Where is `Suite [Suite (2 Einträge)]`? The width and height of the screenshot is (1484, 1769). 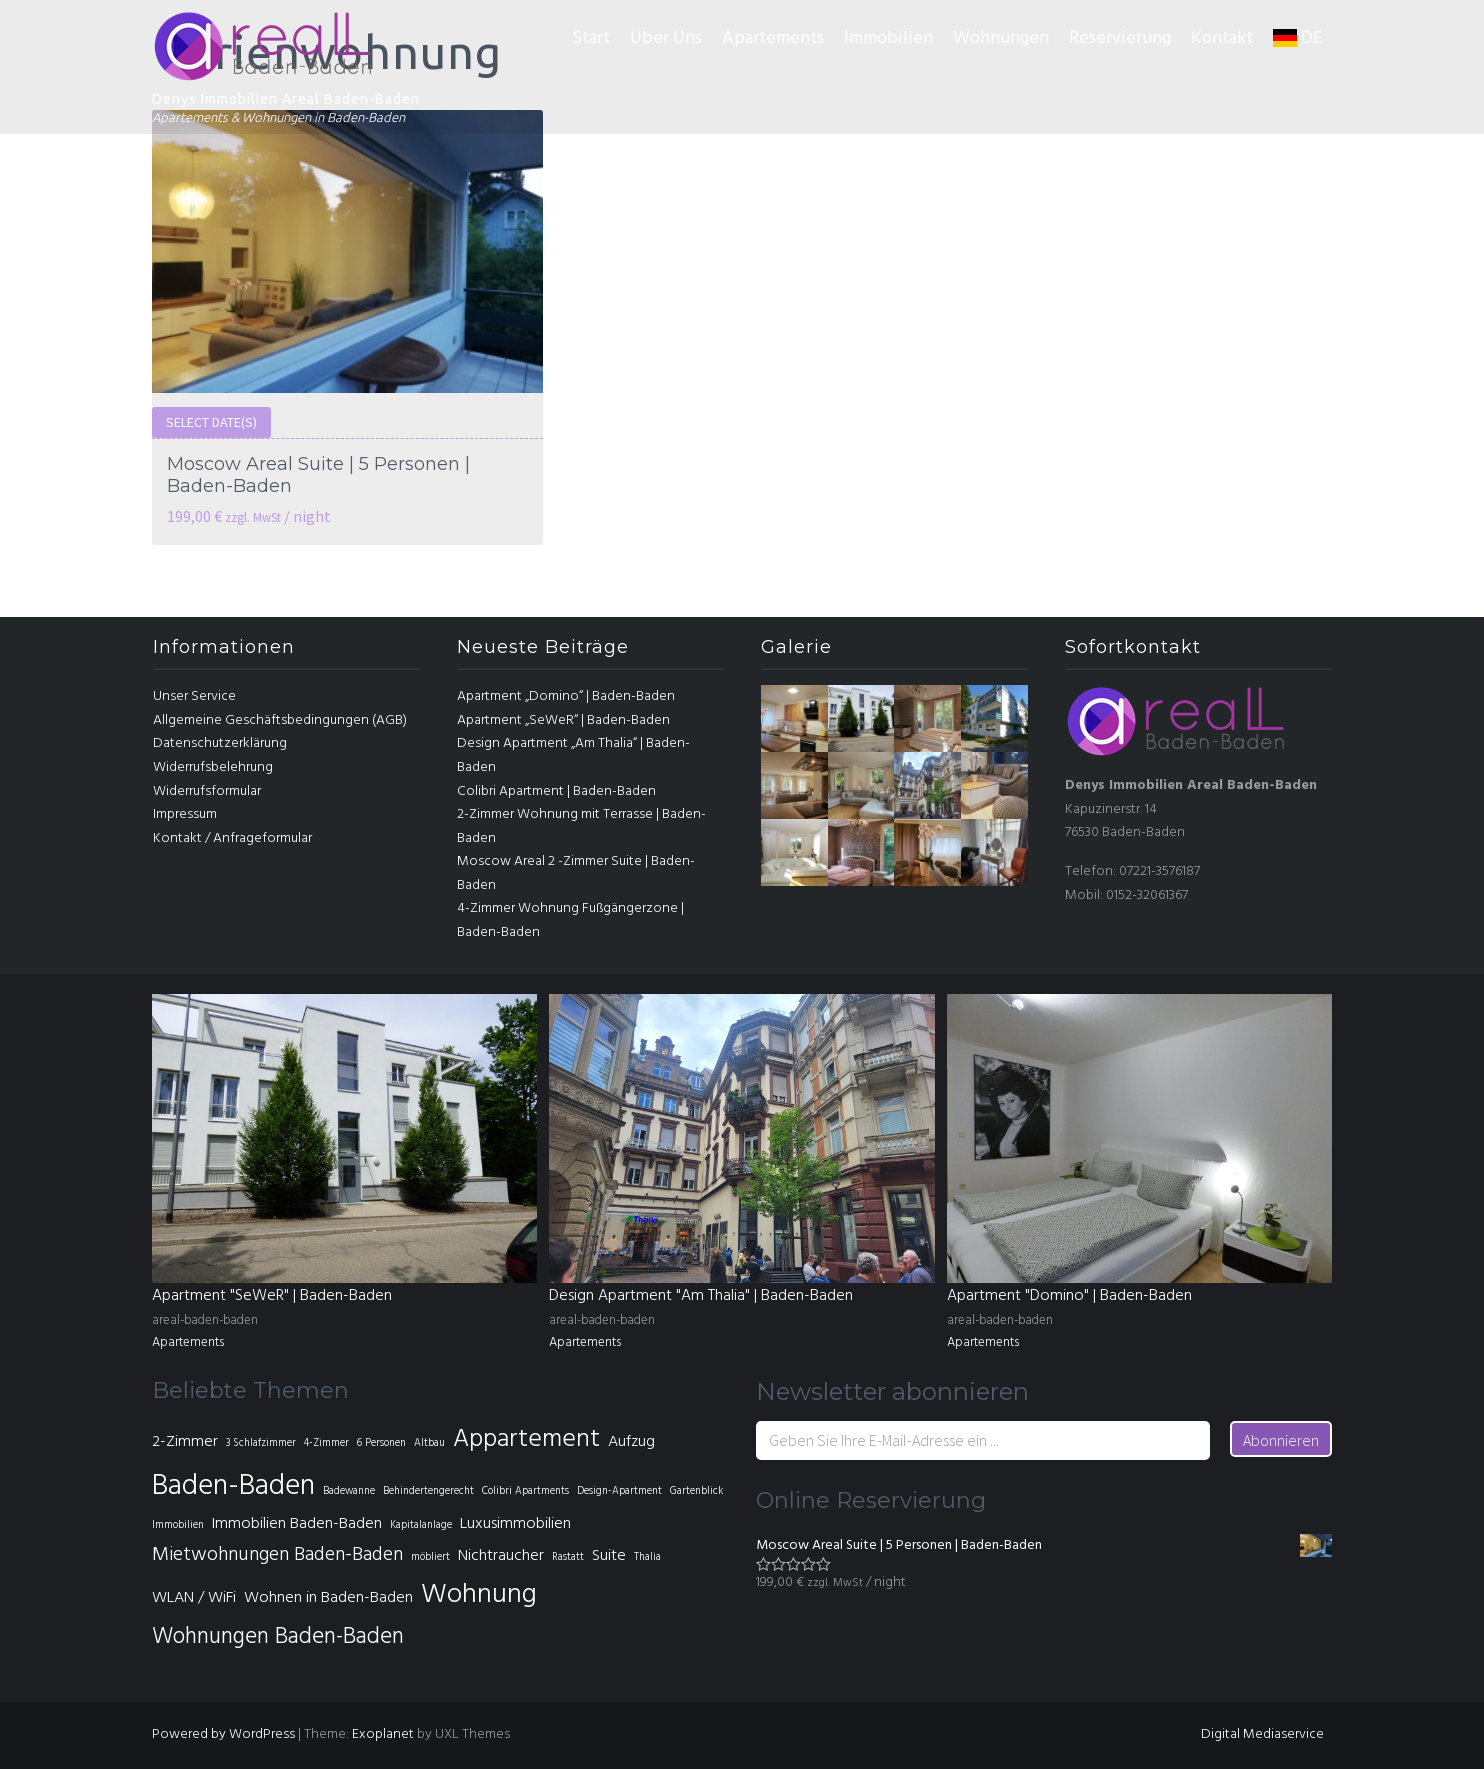 Suite [Suite (2 Einträge)] is located at coordinates (609, 1556).